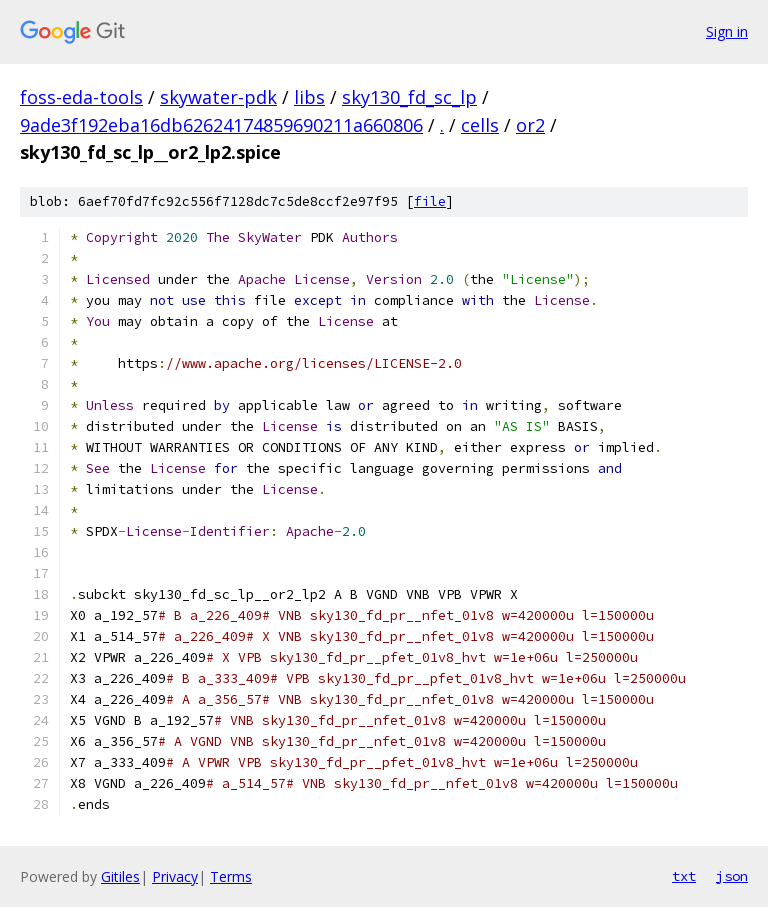 The width and height of the screenshot is (768, 907). Describe the element at coordinates (684, 876) in the screenshot. I see `txt` at that location.